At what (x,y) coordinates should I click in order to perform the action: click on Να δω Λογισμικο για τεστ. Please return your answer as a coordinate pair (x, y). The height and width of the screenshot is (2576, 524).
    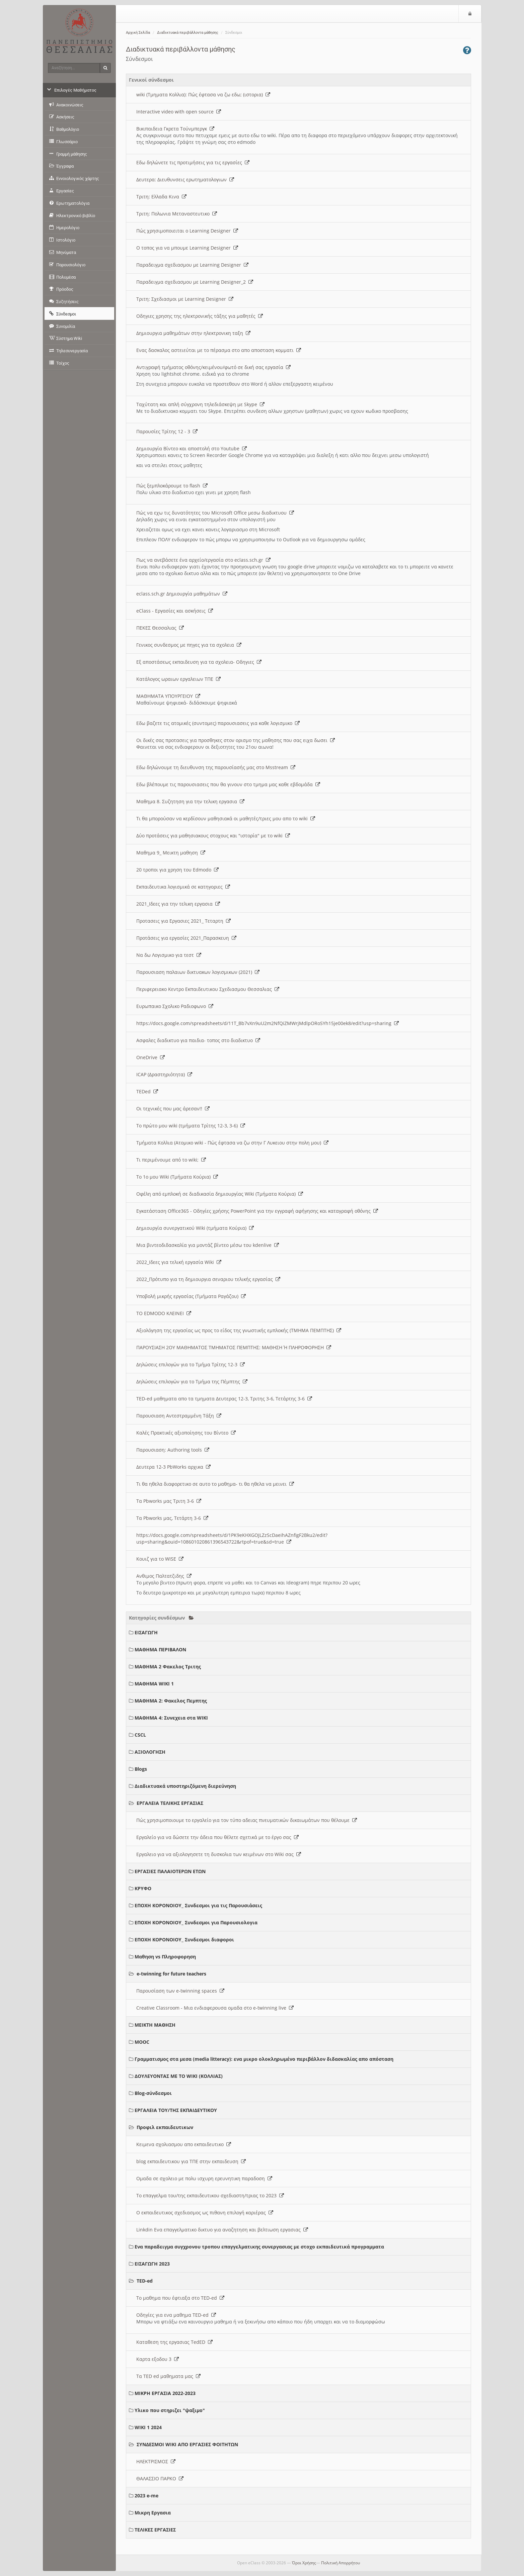
    Looking at the image, I should click on (168, 955).